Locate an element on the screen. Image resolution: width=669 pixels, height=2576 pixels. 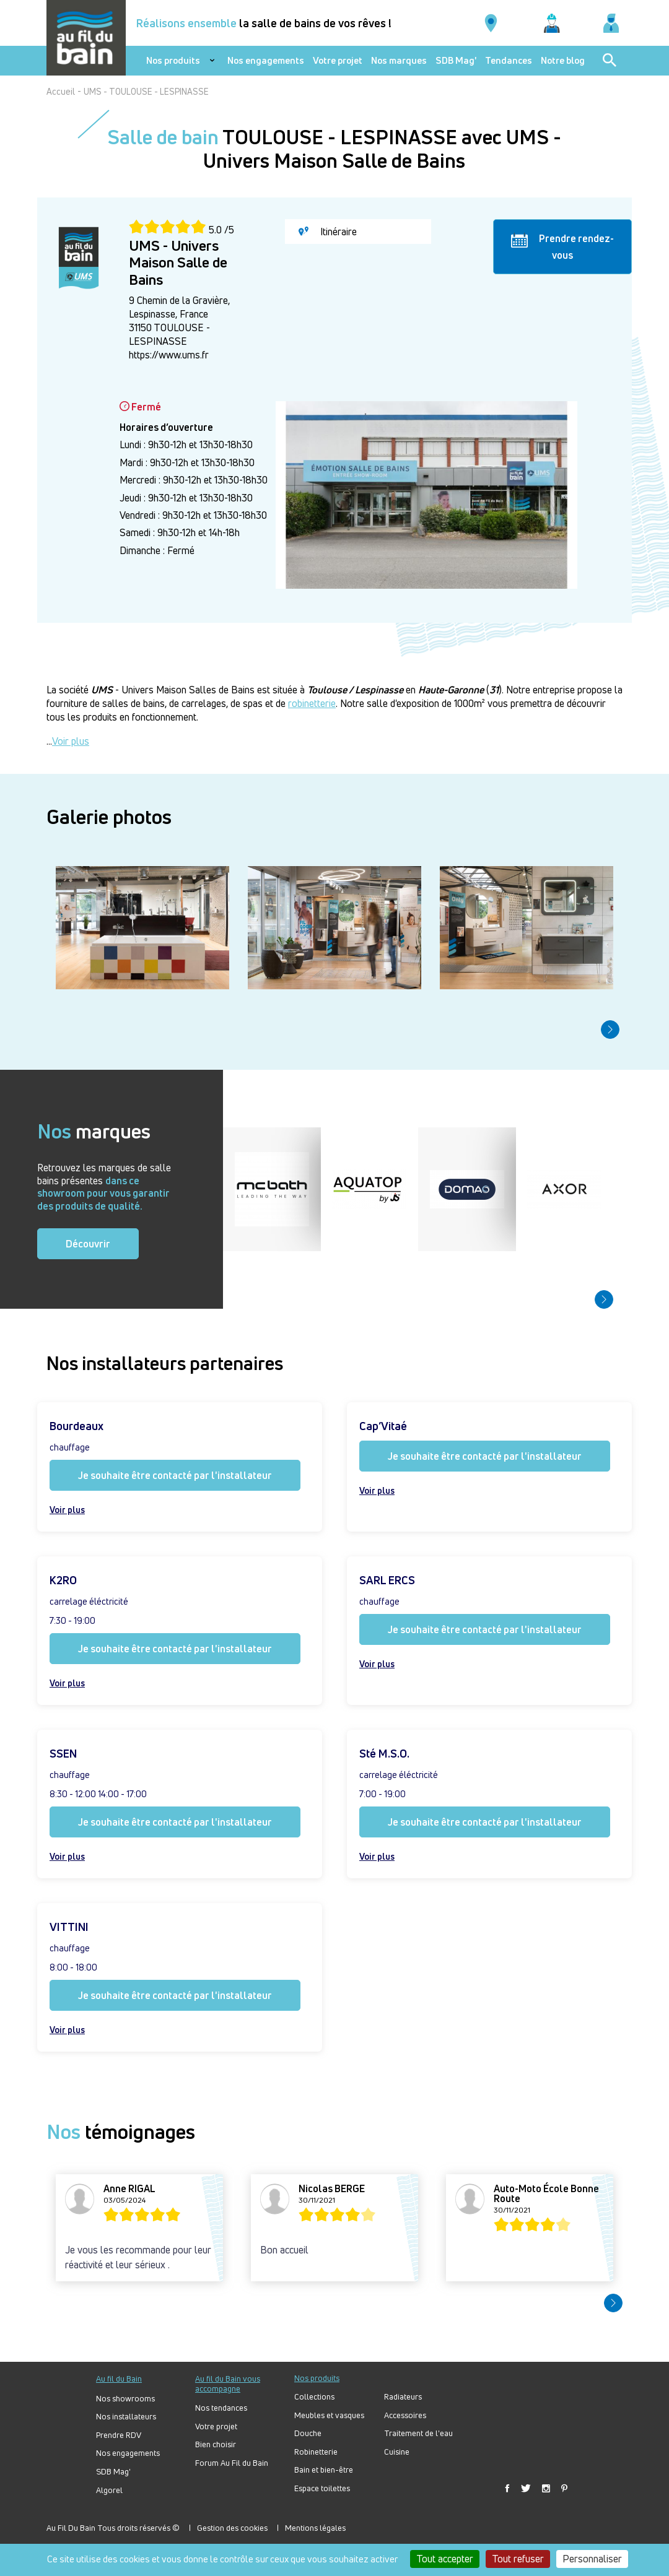
Espace toilettes is located at coordinates (322, 2488).